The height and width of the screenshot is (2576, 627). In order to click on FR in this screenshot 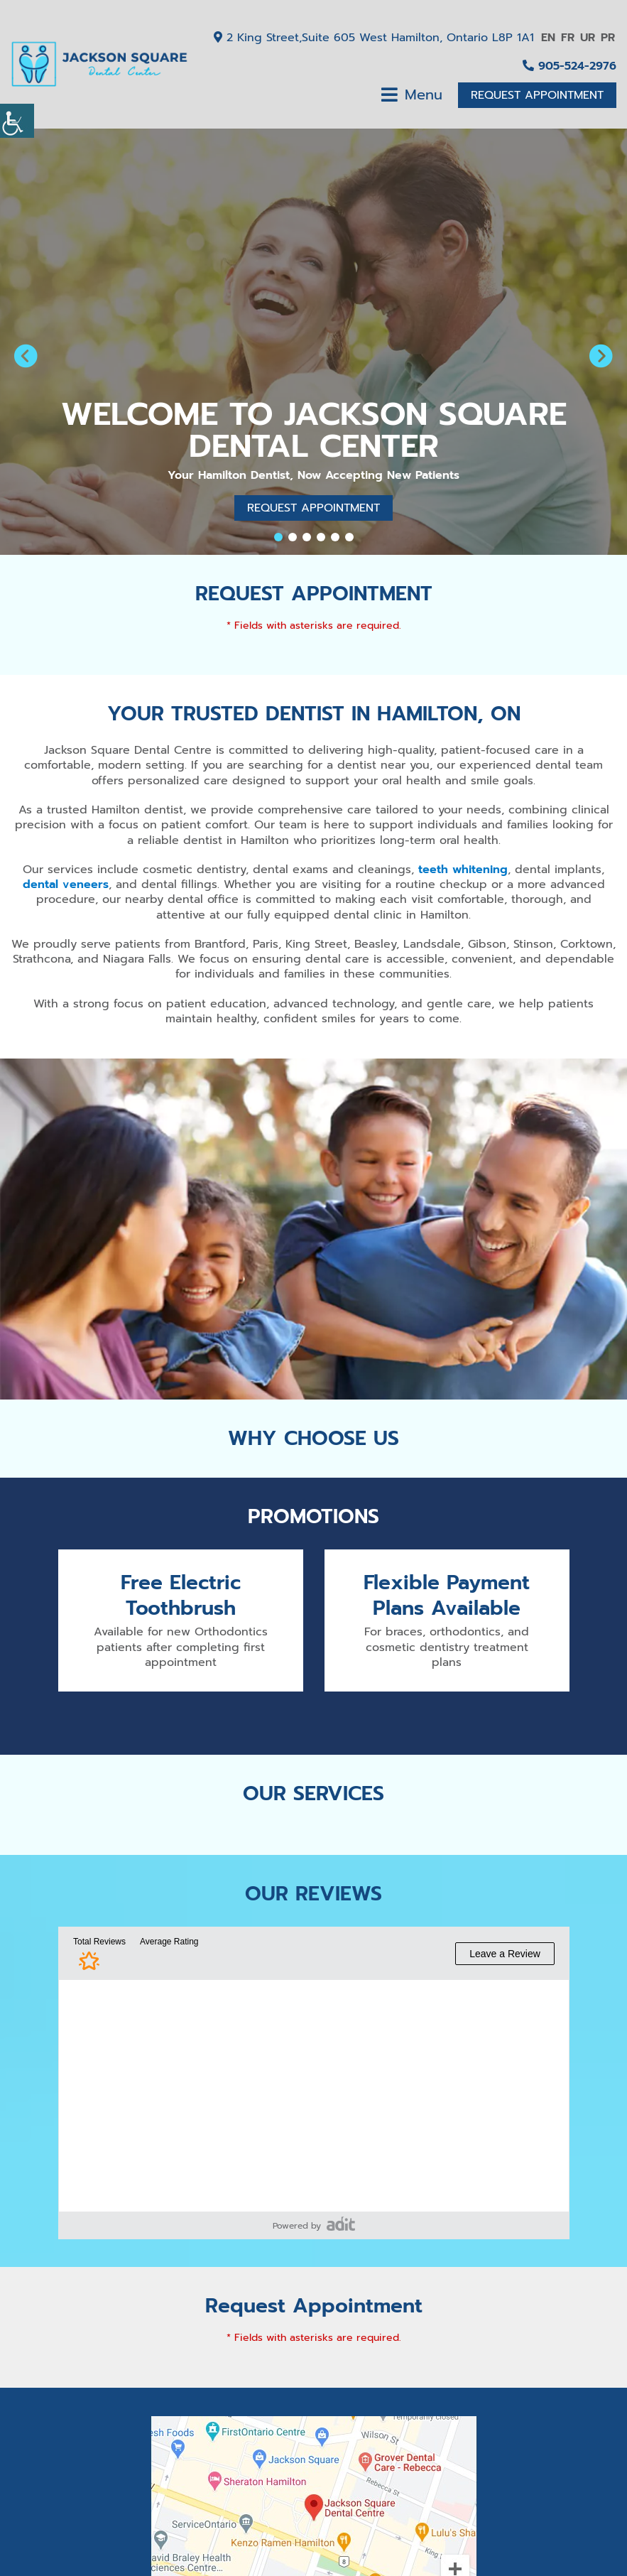, I will do `click(567, 37)`.